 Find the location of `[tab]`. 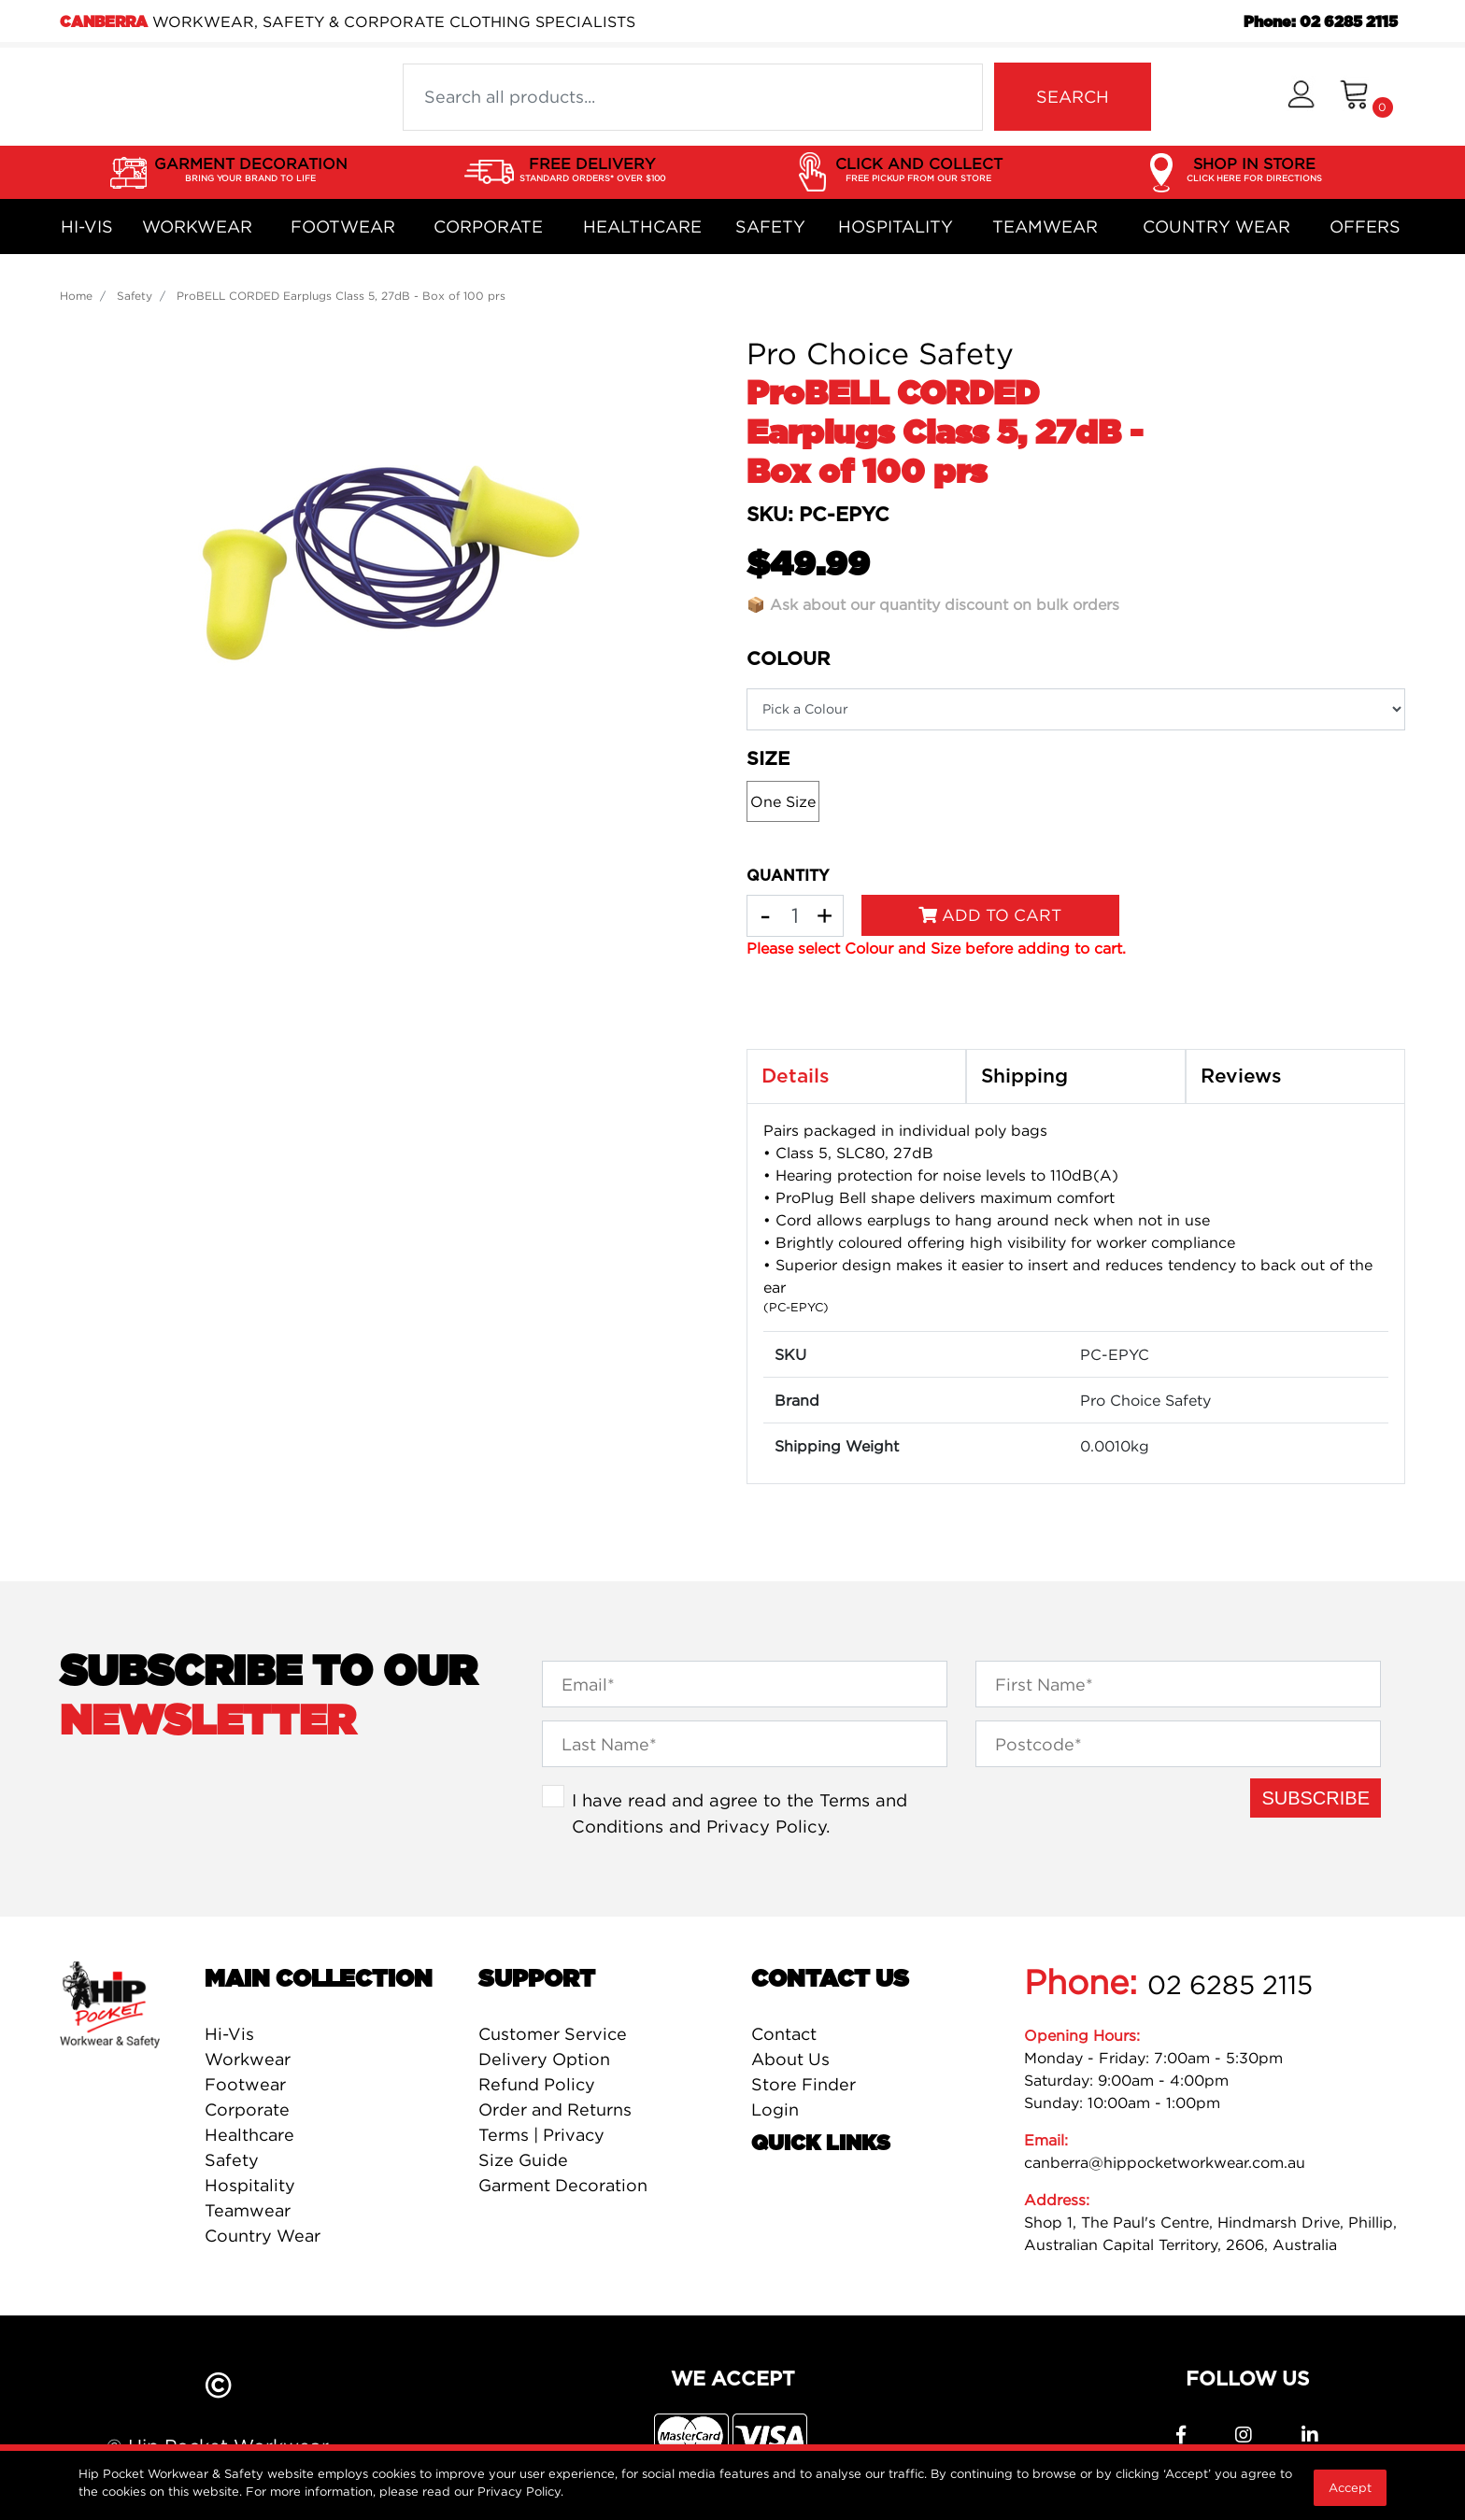

[tab] is located at coordinates (856, 1077).